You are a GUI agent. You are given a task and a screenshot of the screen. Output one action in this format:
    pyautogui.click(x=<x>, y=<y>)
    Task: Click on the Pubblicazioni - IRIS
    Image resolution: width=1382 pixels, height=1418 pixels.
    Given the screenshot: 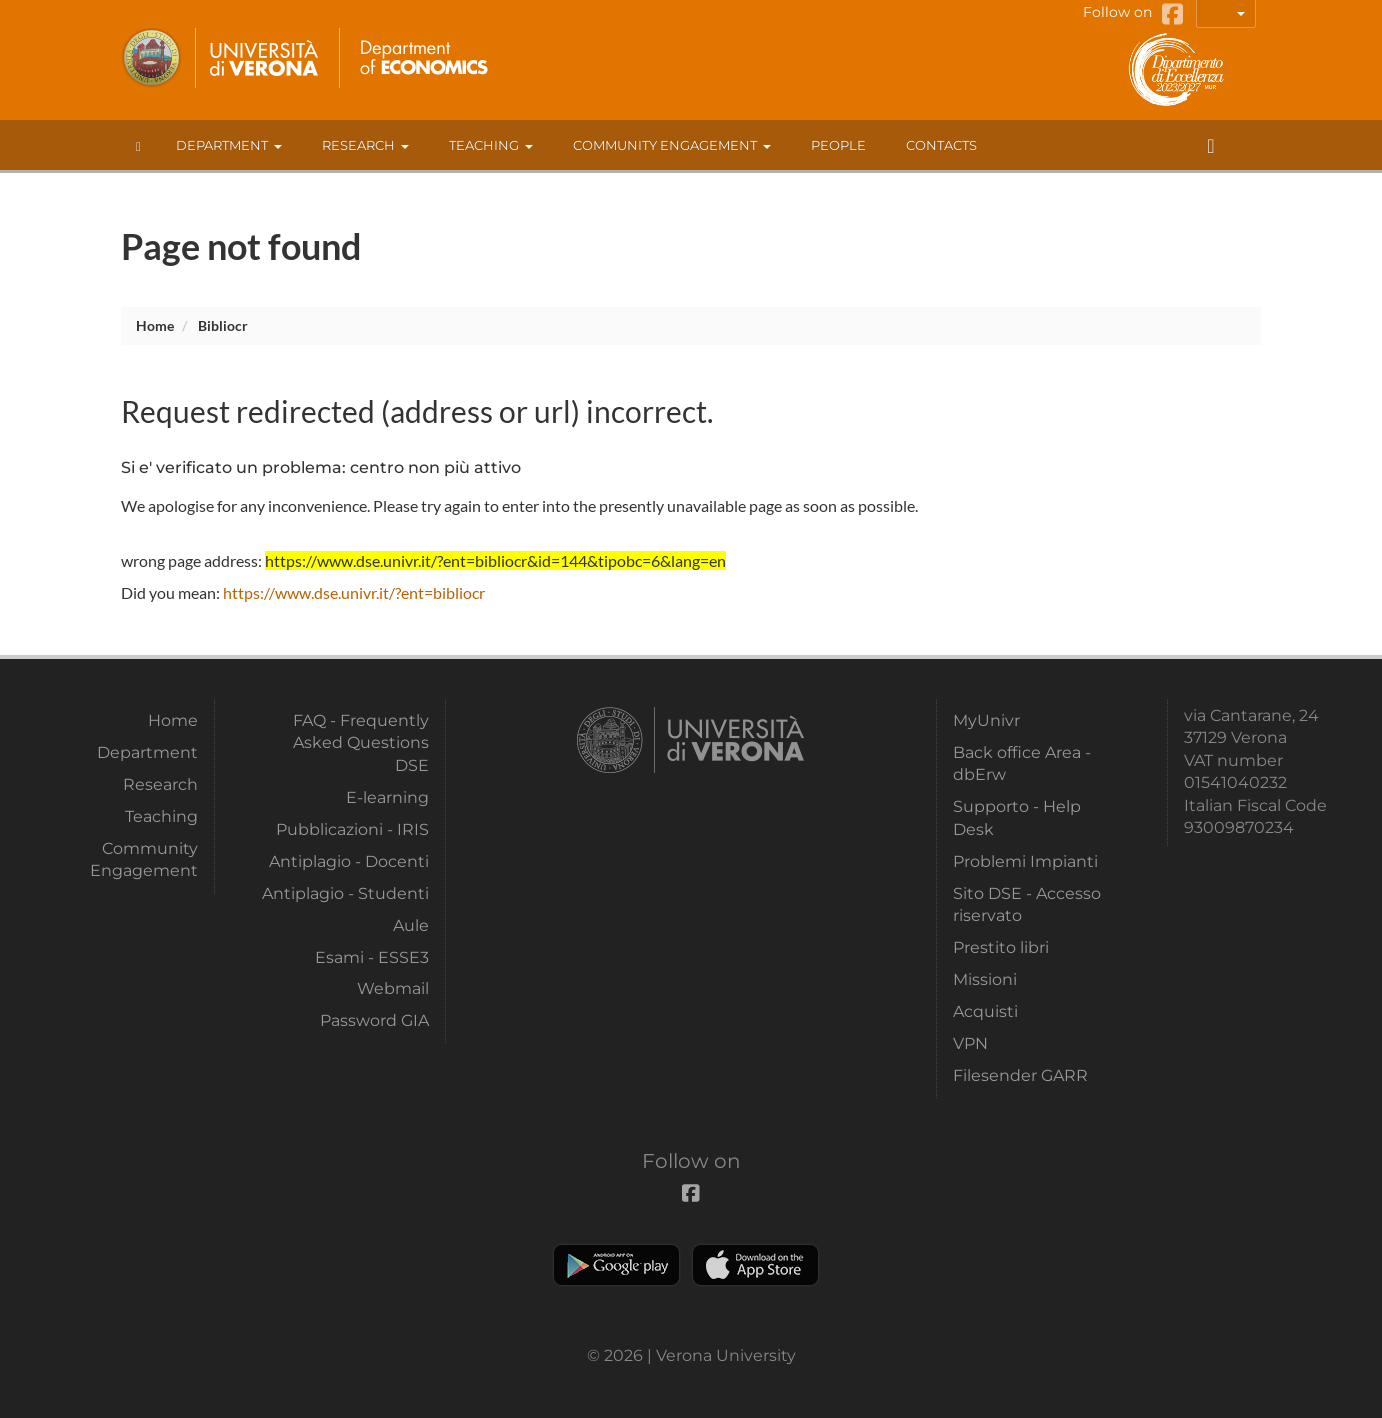 What is the action you would take?
    pyautogui.click(x=352, y=829)
    